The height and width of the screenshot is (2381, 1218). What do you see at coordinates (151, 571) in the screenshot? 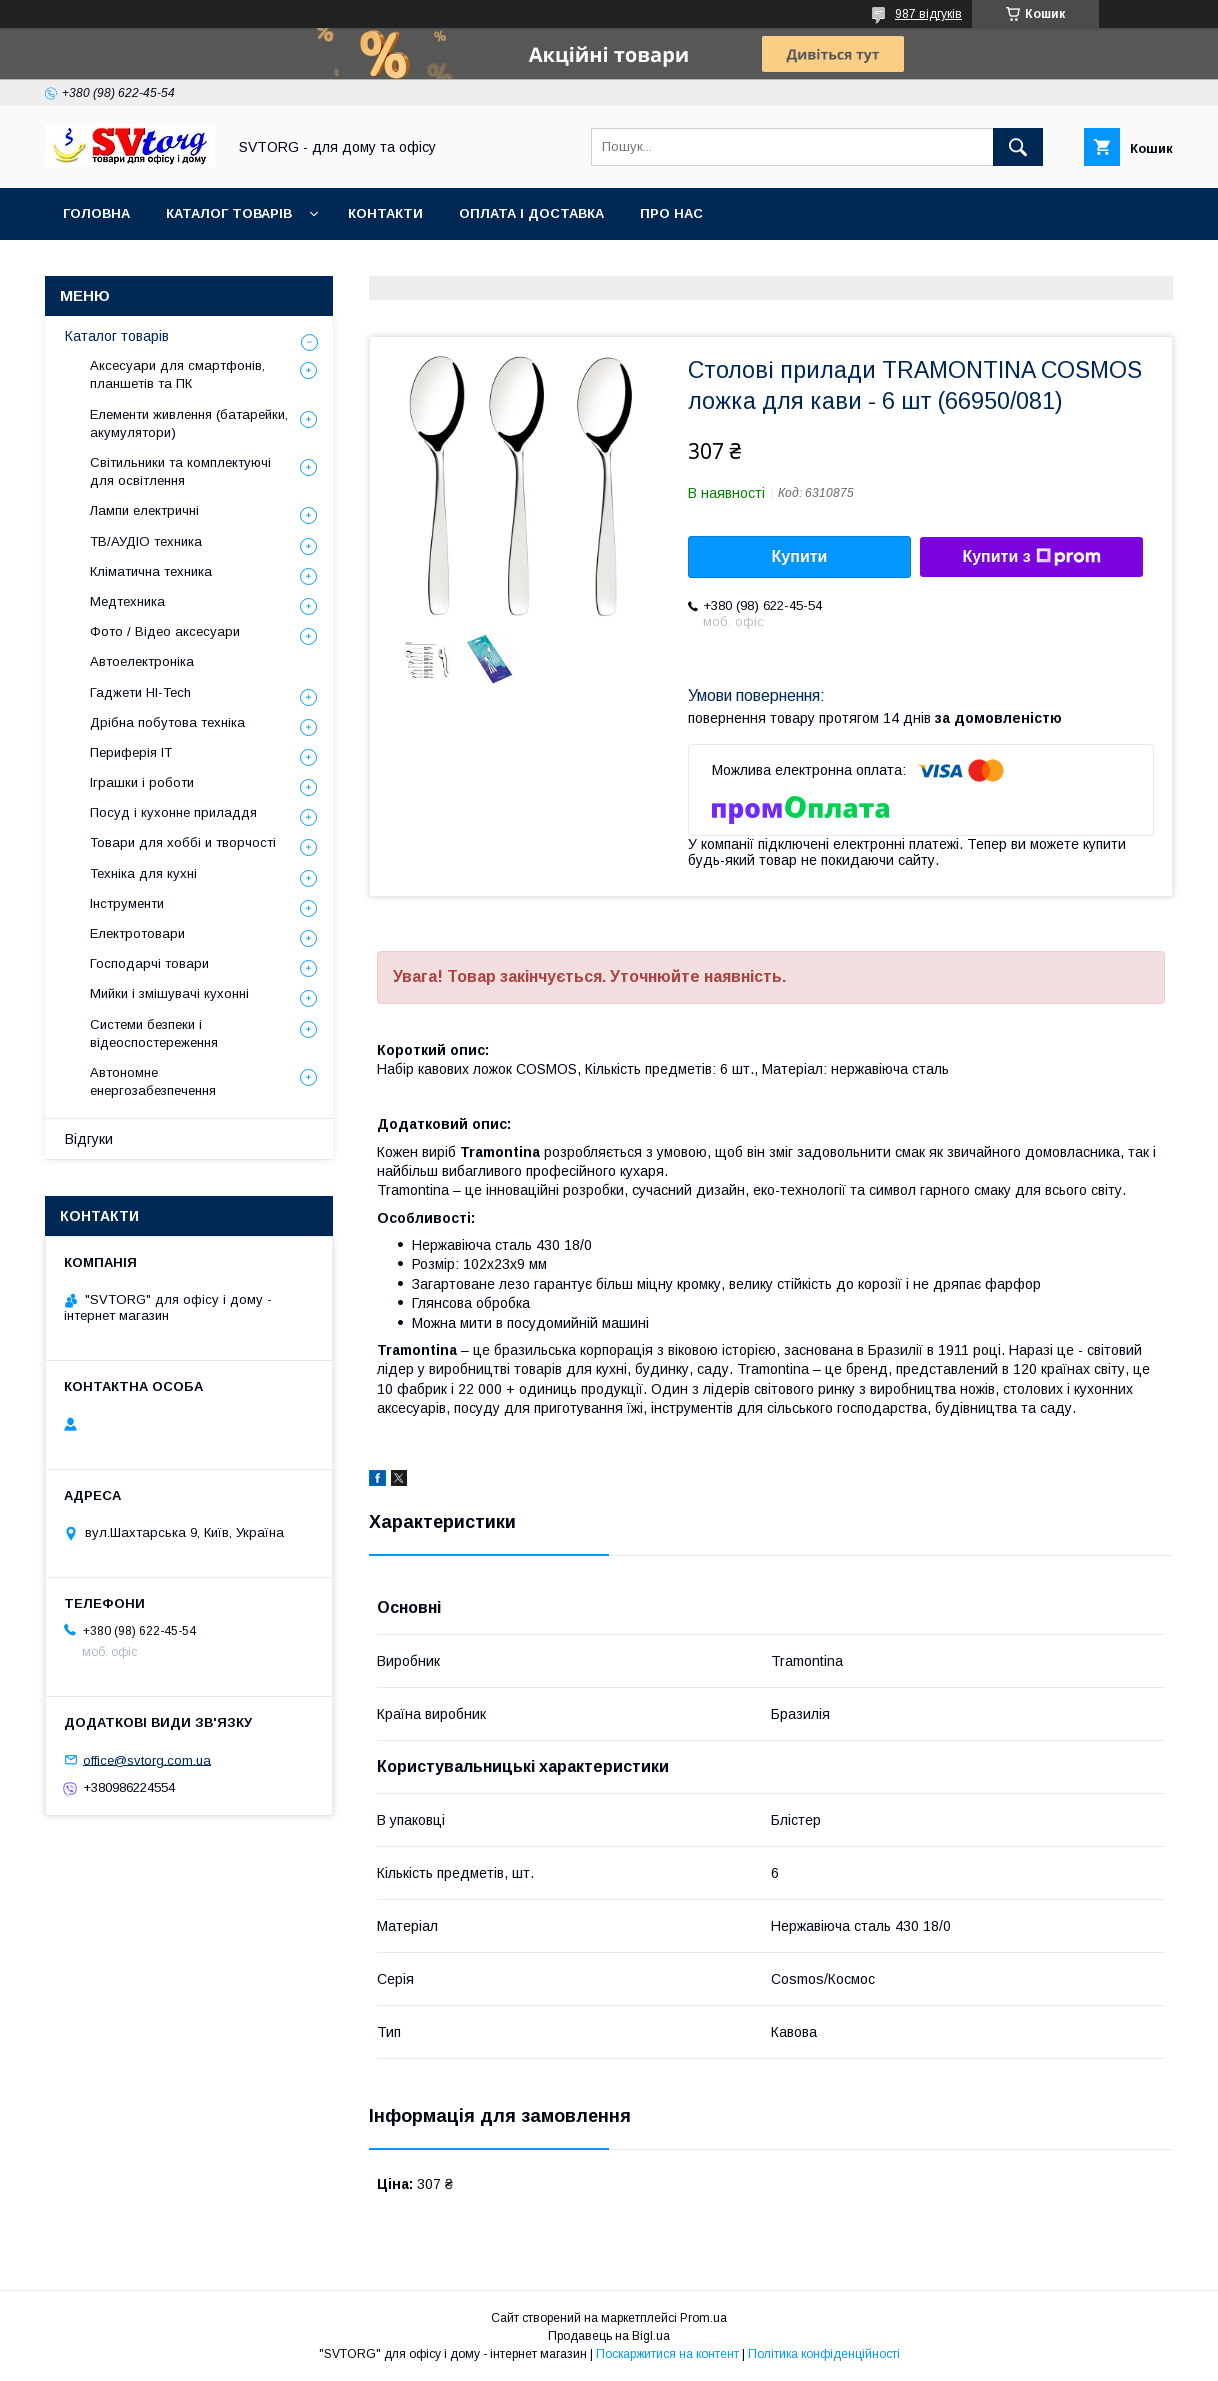
I see `Кліматична техника` at bounding box center [151, 571].